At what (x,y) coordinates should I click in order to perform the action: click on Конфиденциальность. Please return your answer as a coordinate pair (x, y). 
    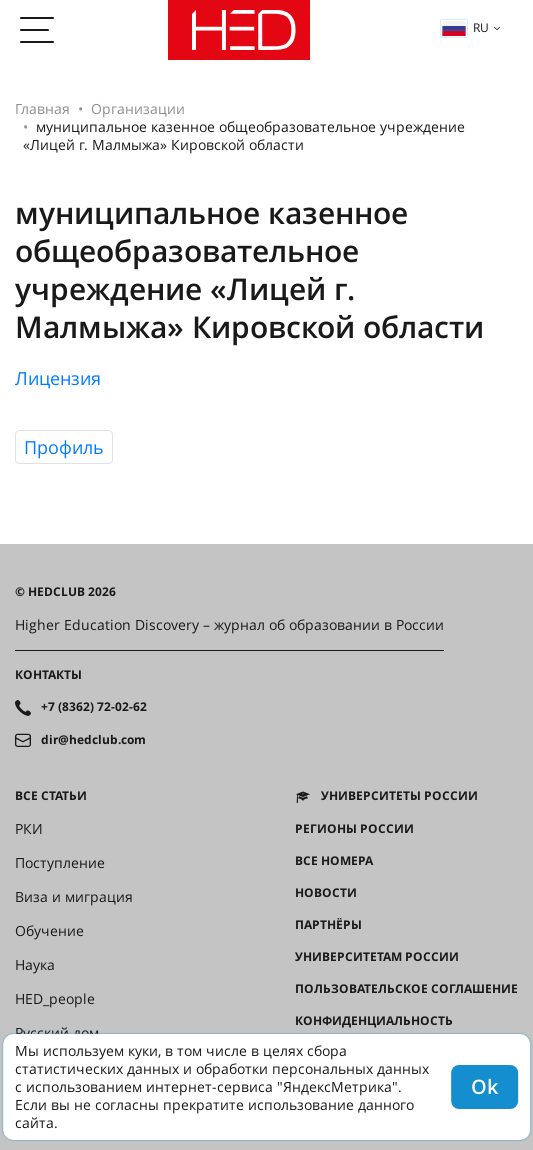
    Looking at the image, I should click on (374, 1021).